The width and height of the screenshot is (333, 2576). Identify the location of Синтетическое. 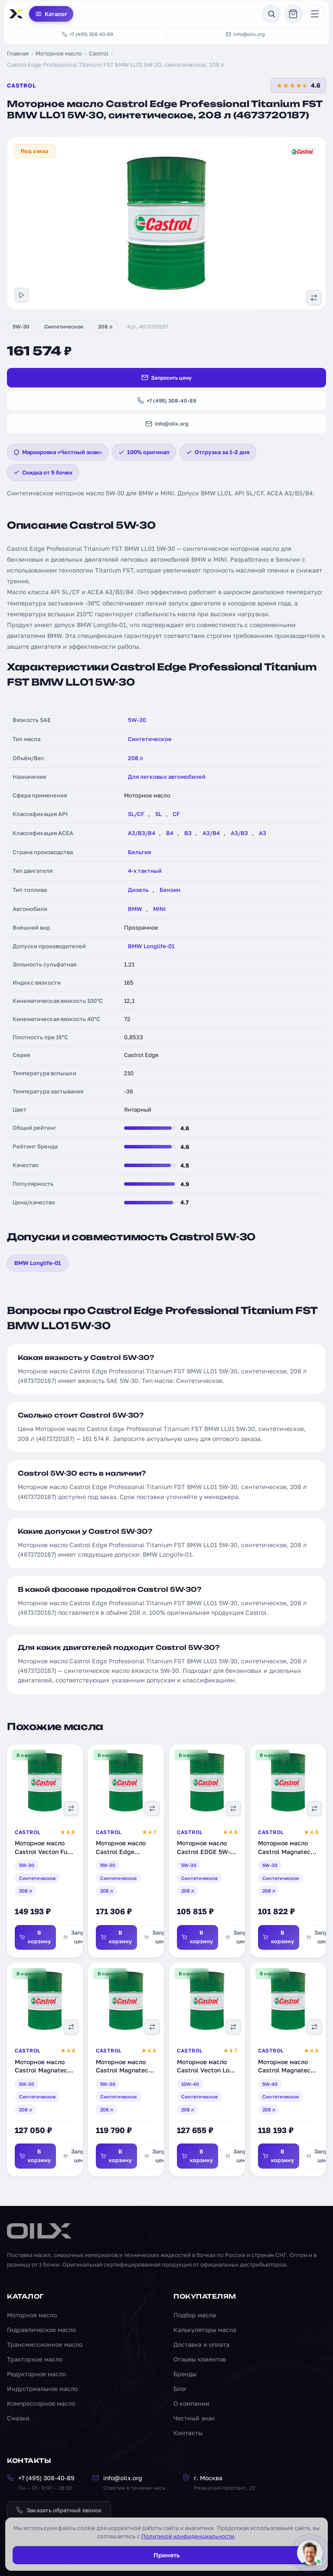
(63, 326).